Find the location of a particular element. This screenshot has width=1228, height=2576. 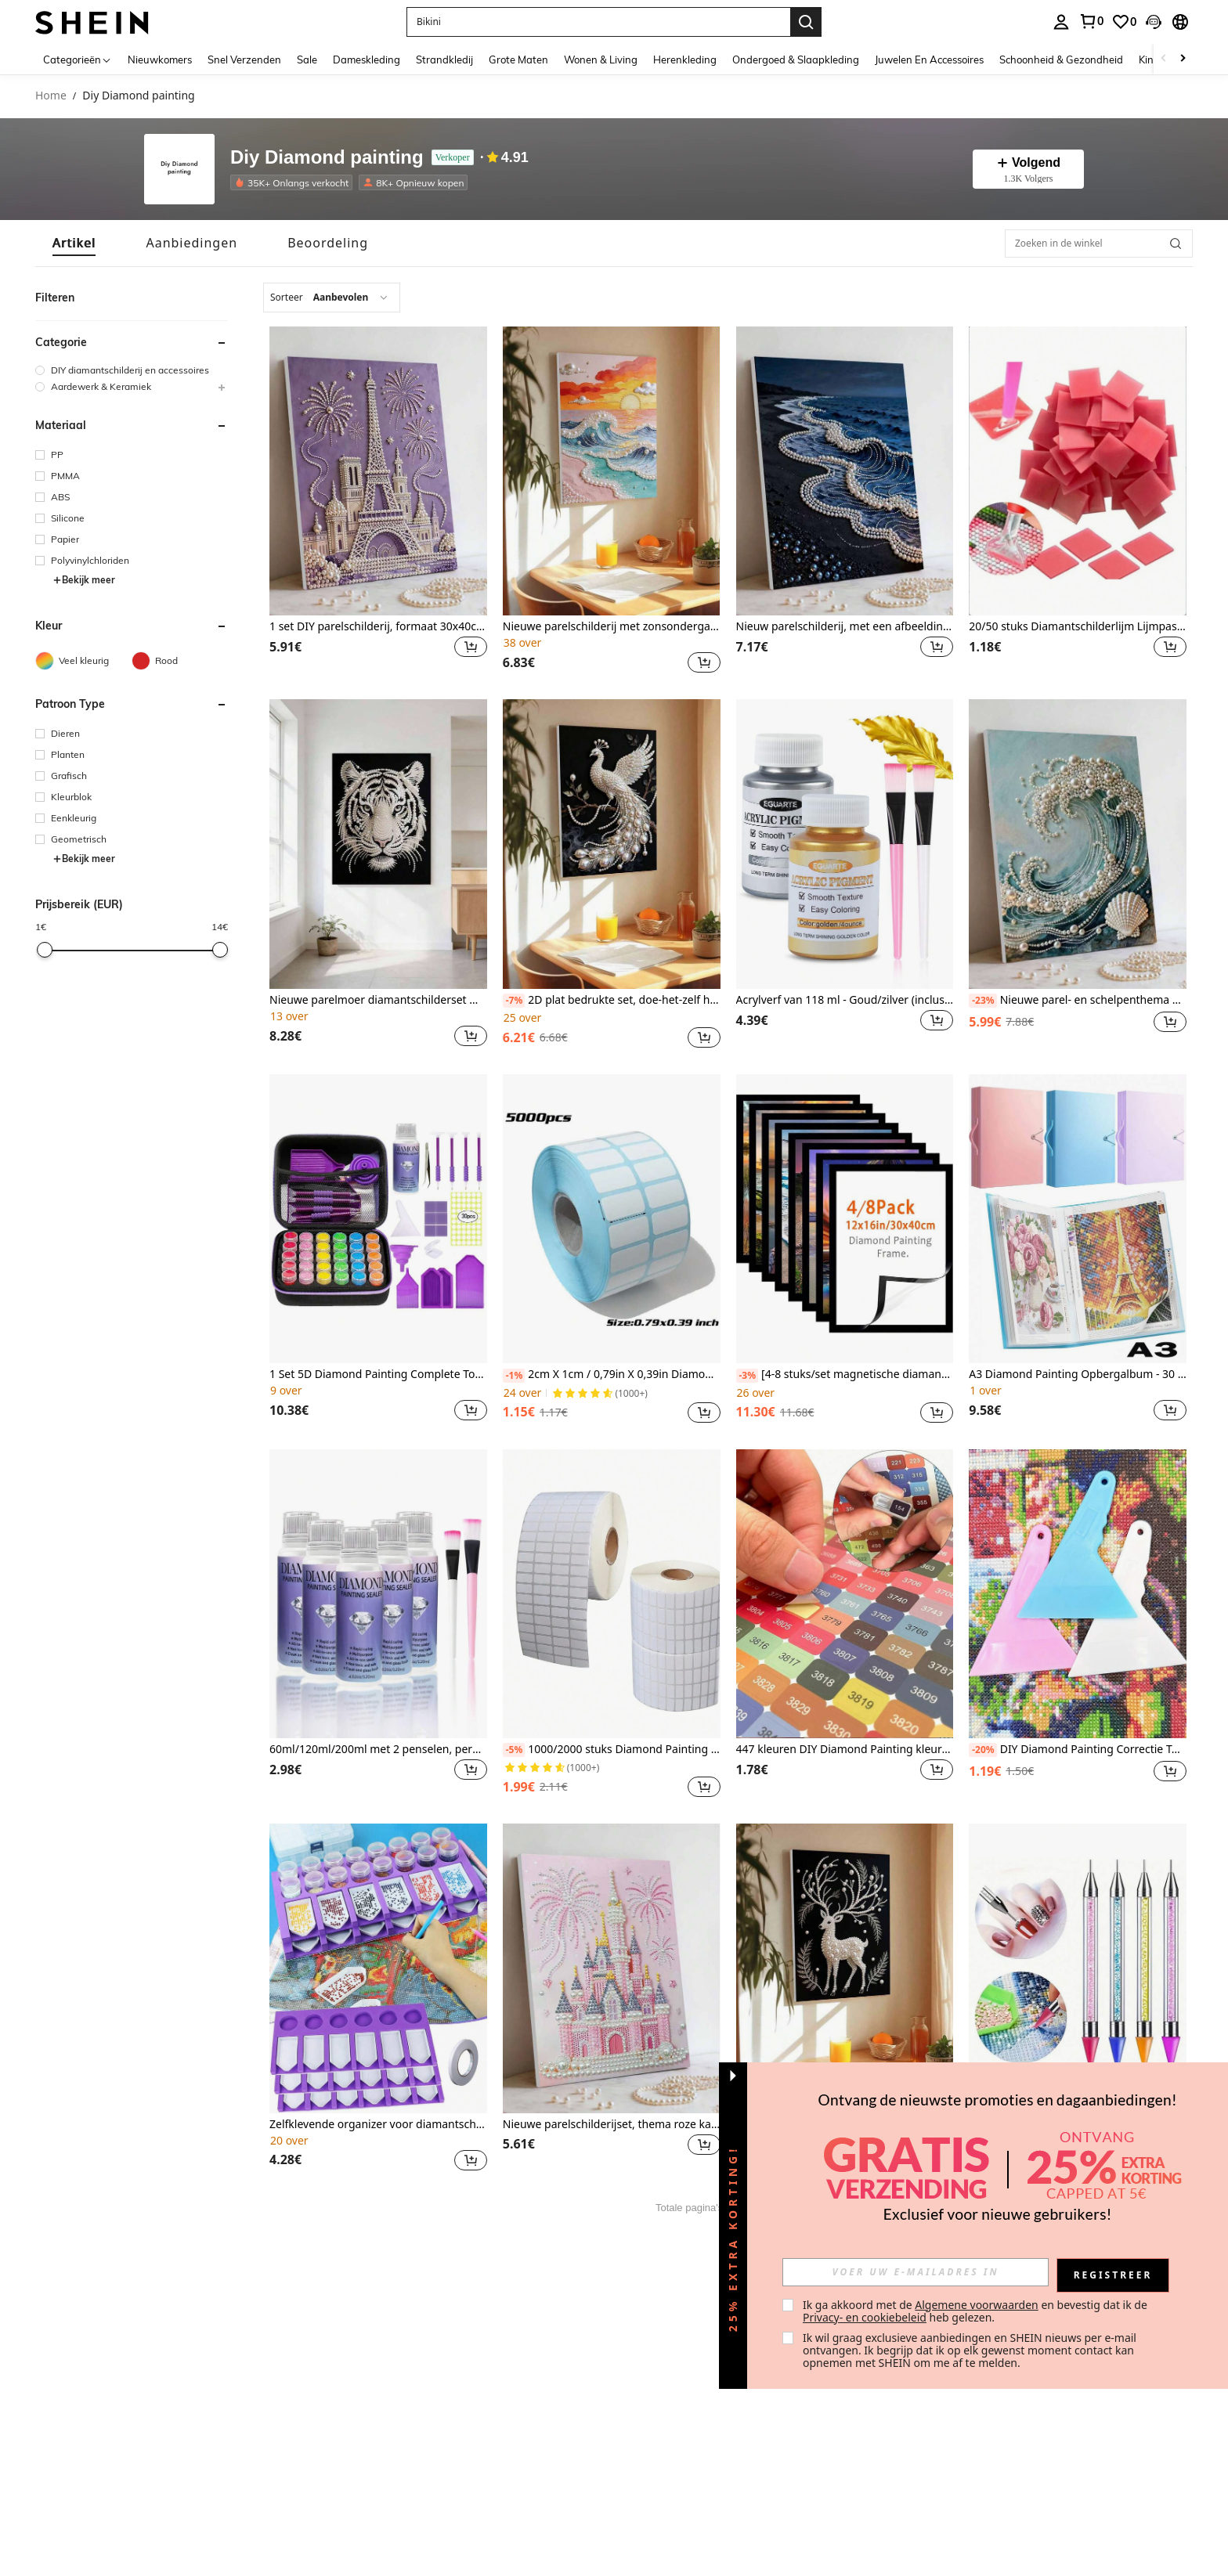

Sale [menuitem] is located at coordinates (307, 59).